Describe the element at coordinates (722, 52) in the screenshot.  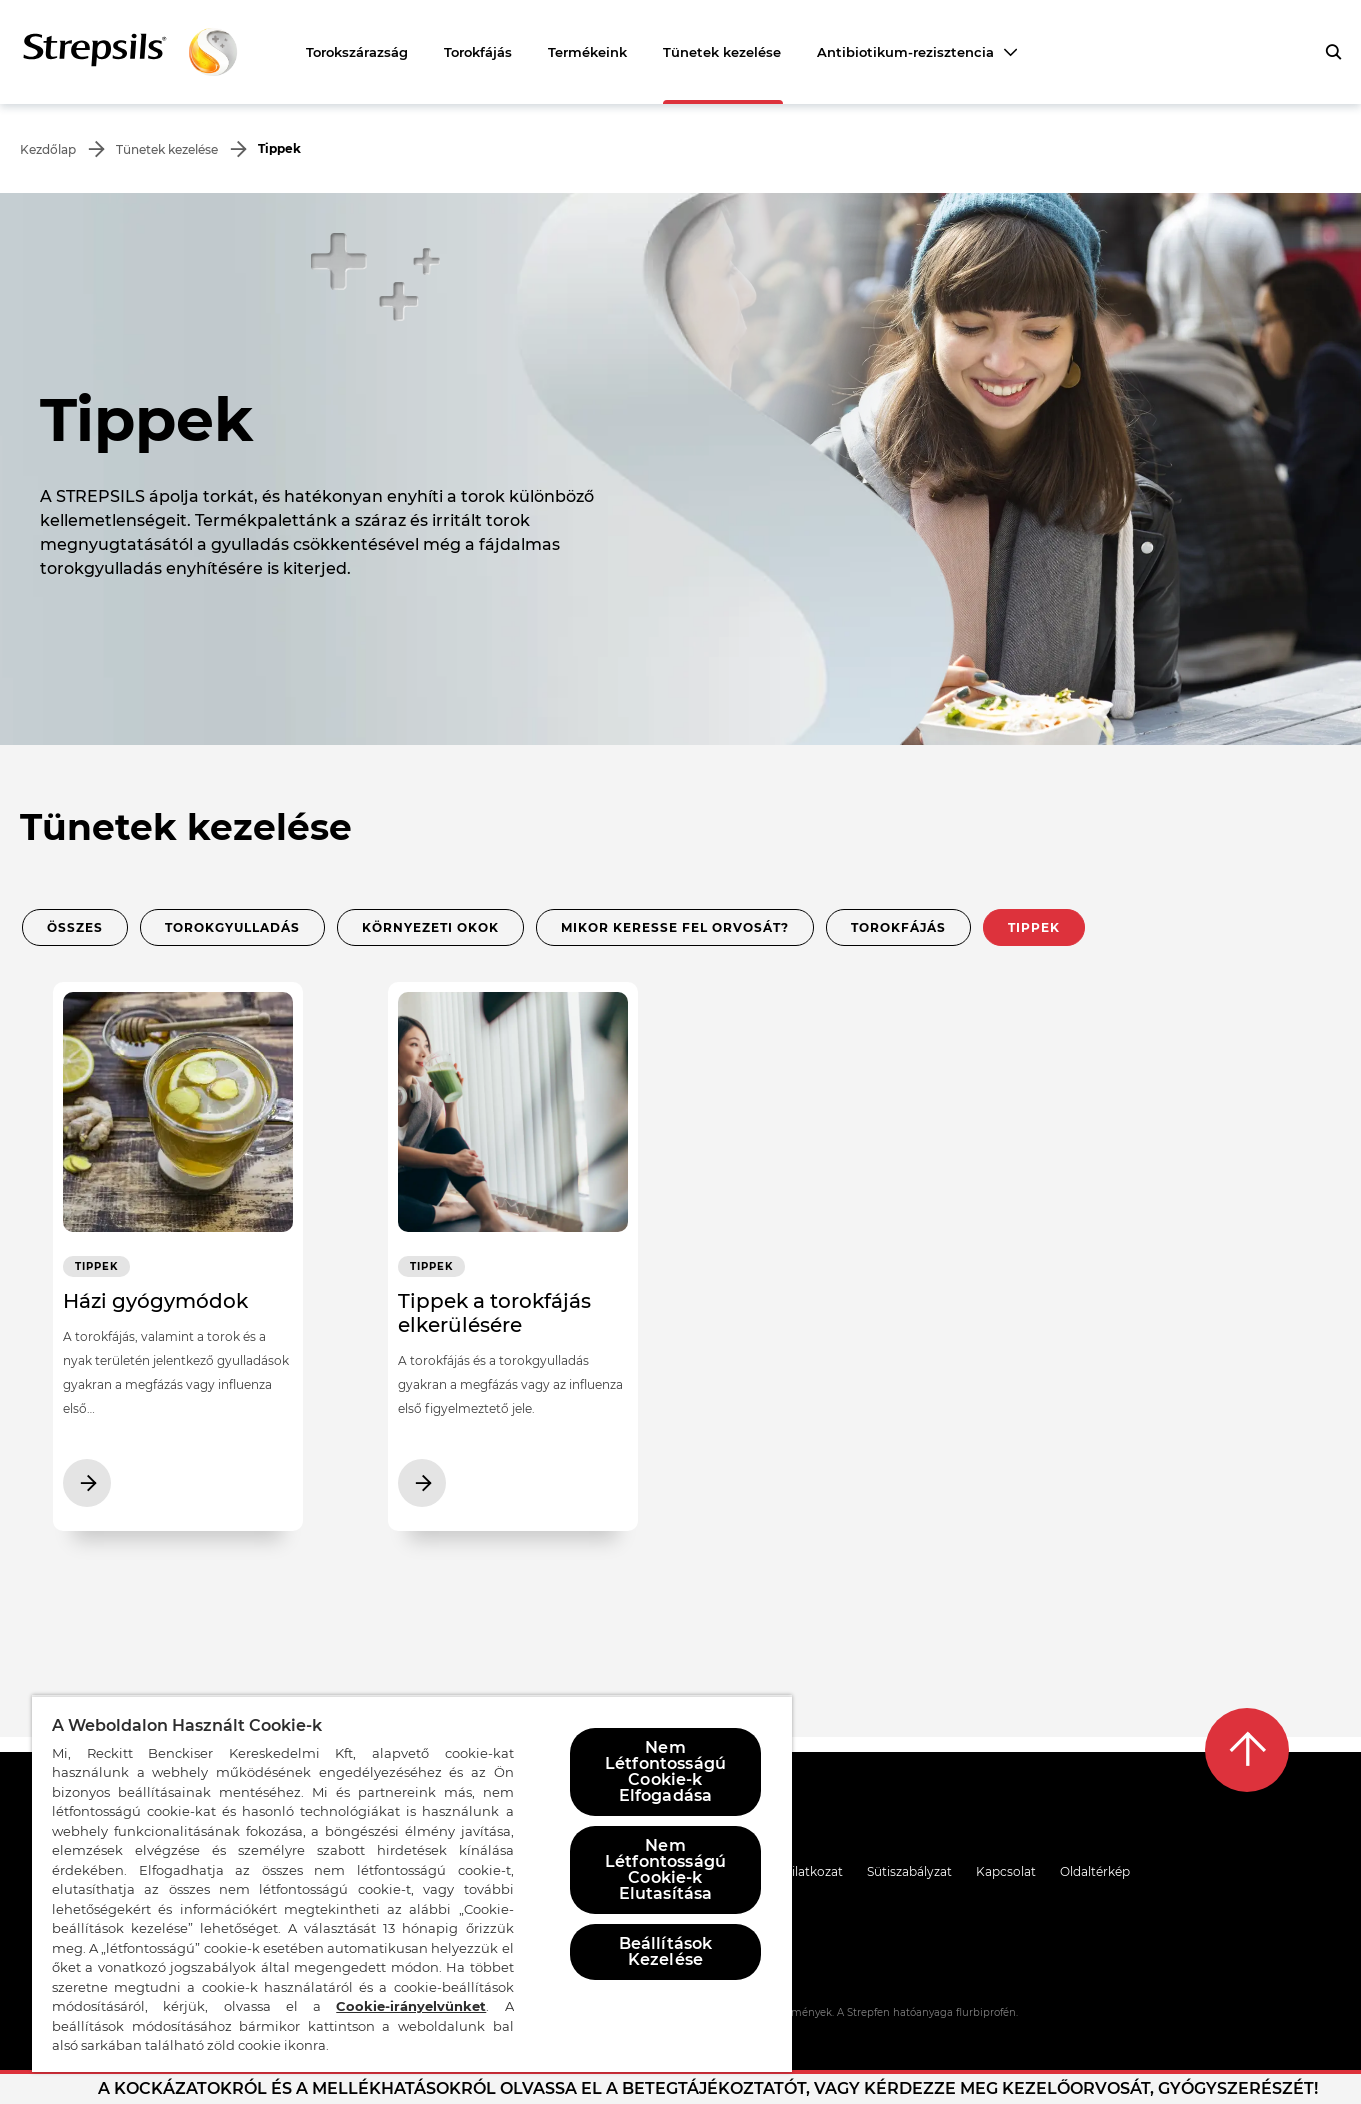
I see `Tünetek kezelése` at that location.